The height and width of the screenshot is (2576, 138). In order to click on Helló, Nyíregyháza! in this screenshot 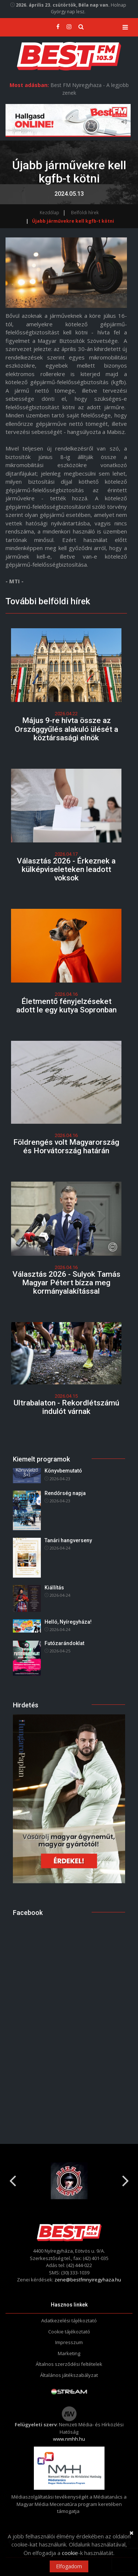, I will do `click(68, 1622)`.